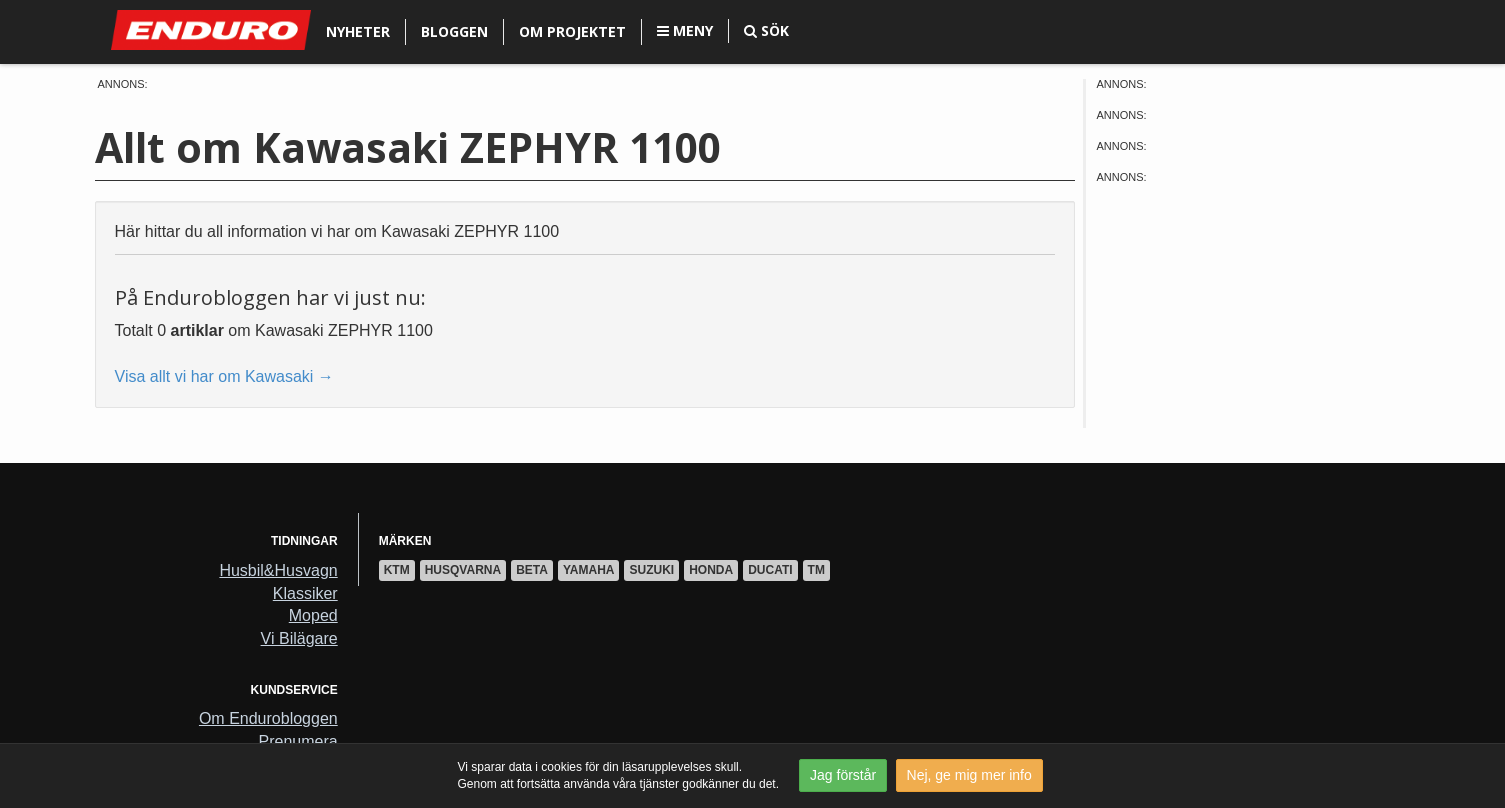  I want to click on Visa allt vi har om Kawasaki →, so click(224, 376).